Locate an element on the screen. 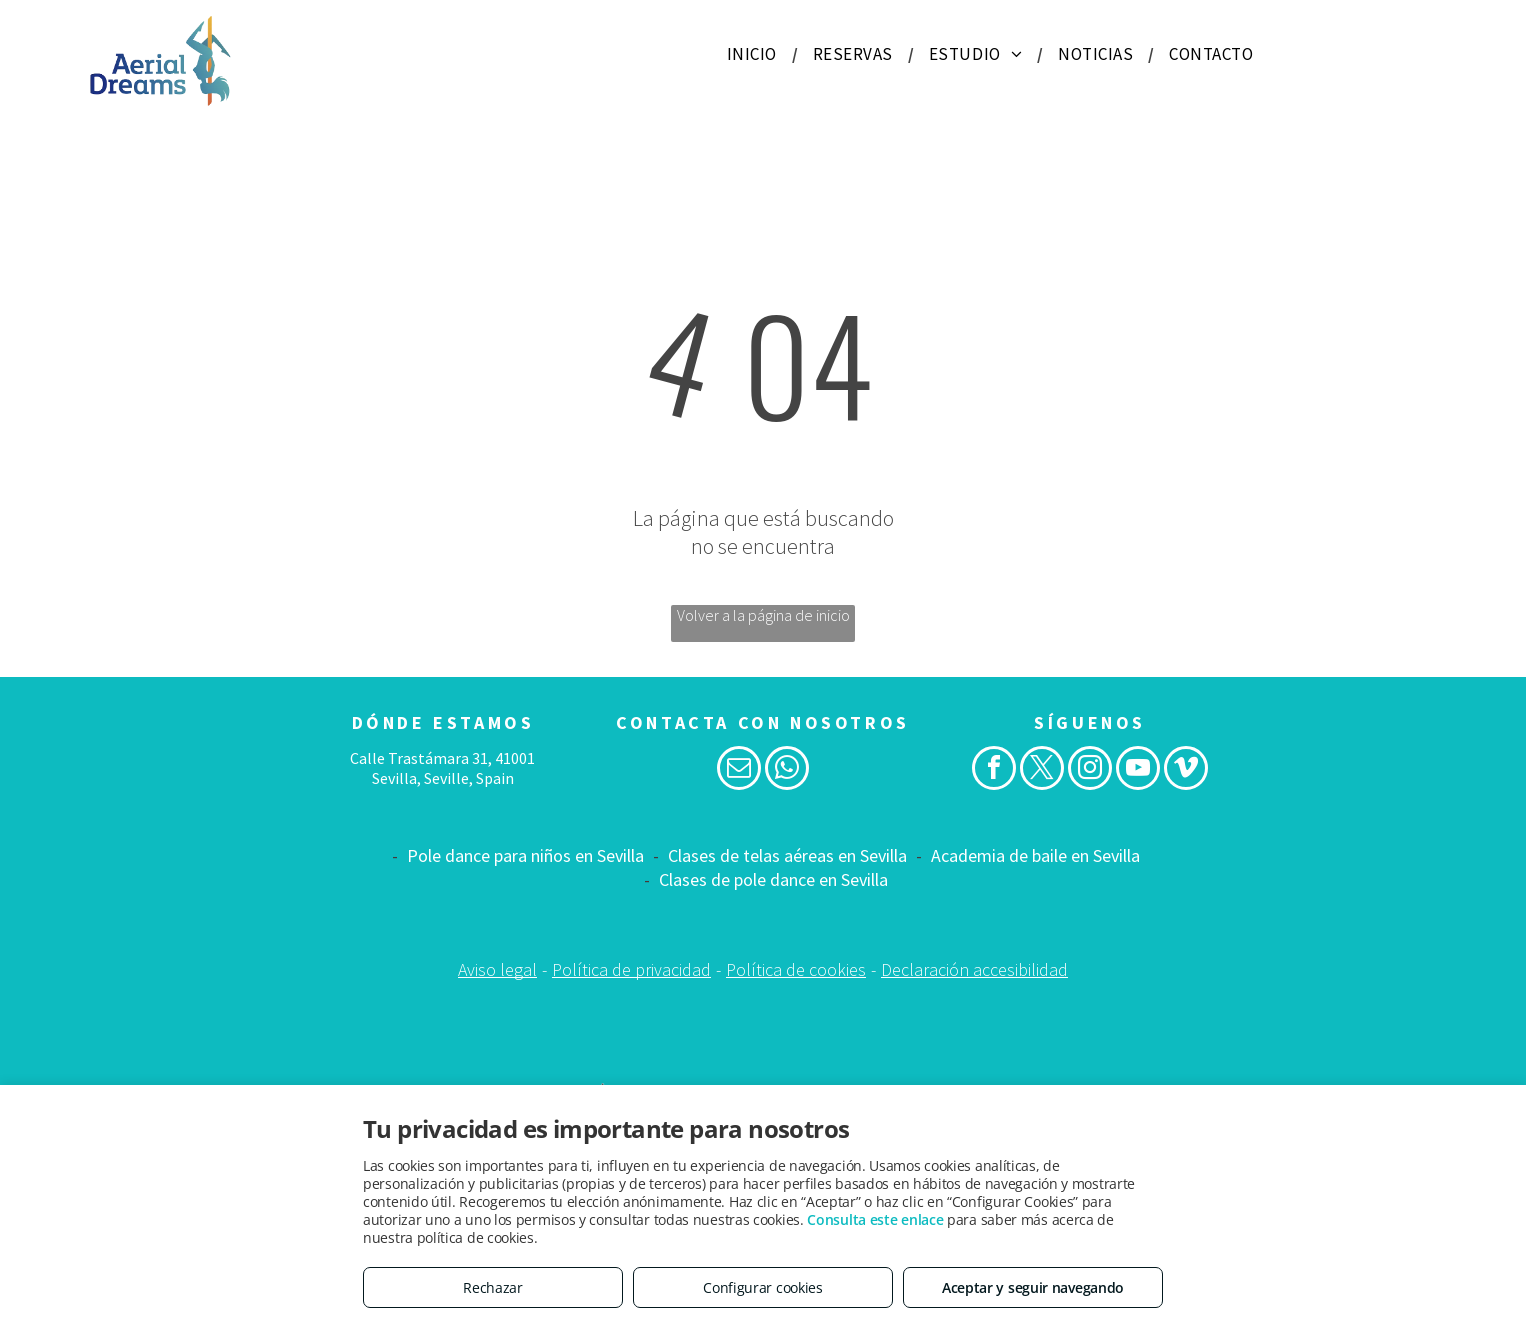 The height and width of the screenshot is (1328, 1526). Política de cookies is located at coordinates (796, 969).